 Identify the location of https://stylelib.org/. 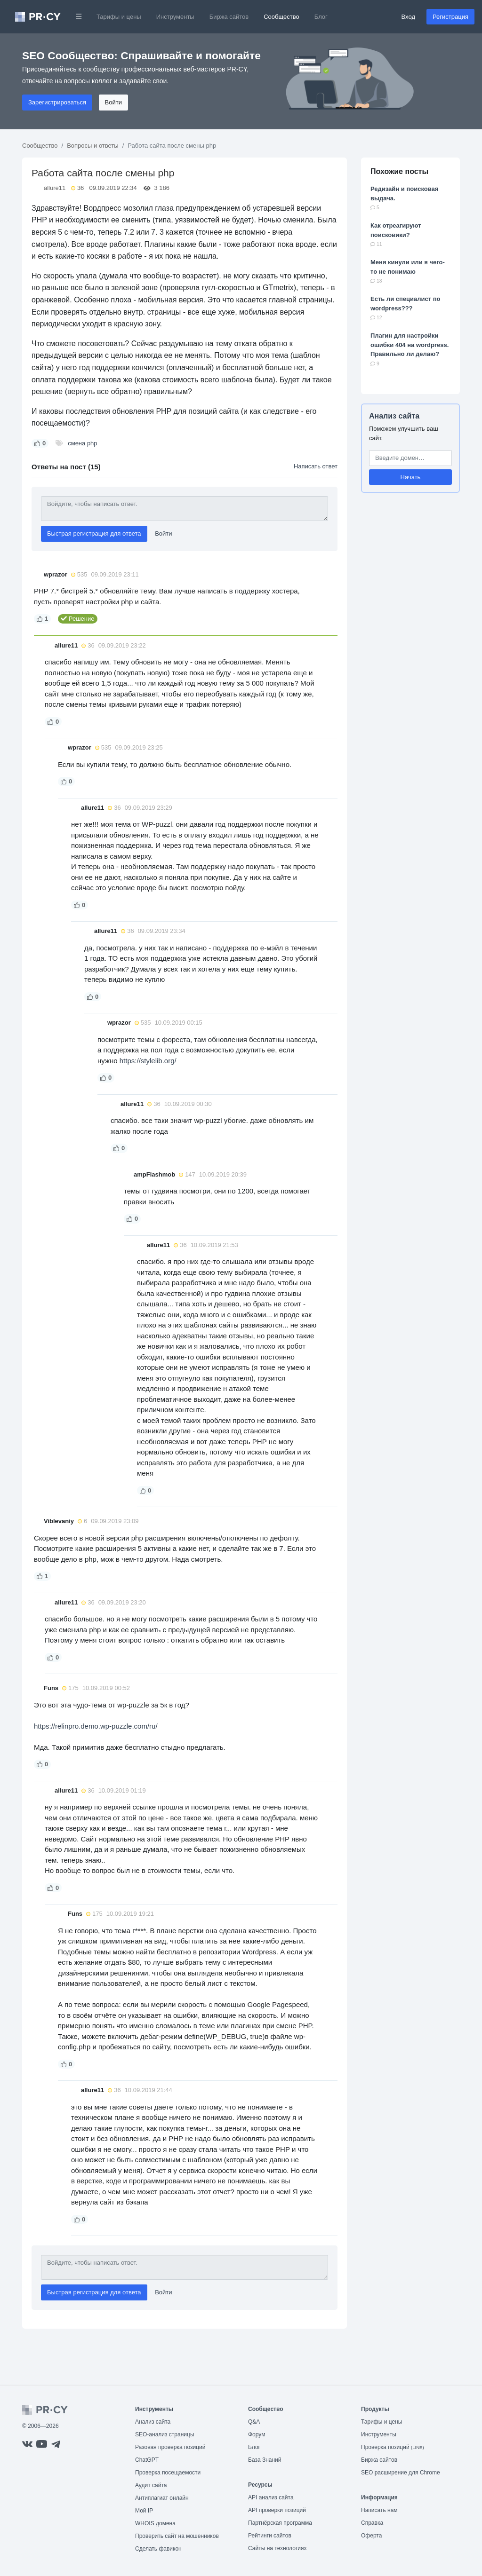
(148, 1061).